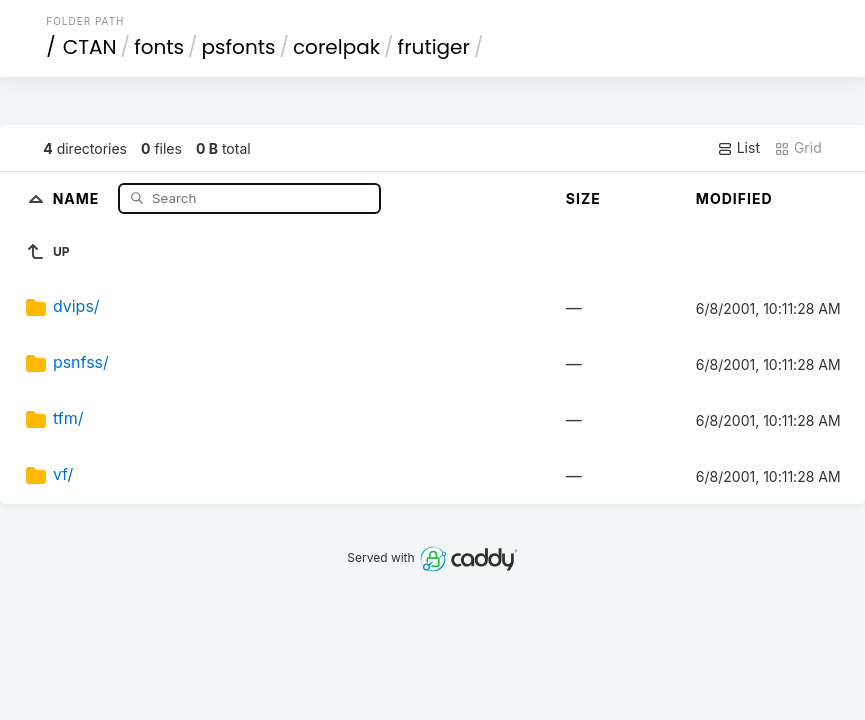  I want to click on Grid, so click(798, 148).